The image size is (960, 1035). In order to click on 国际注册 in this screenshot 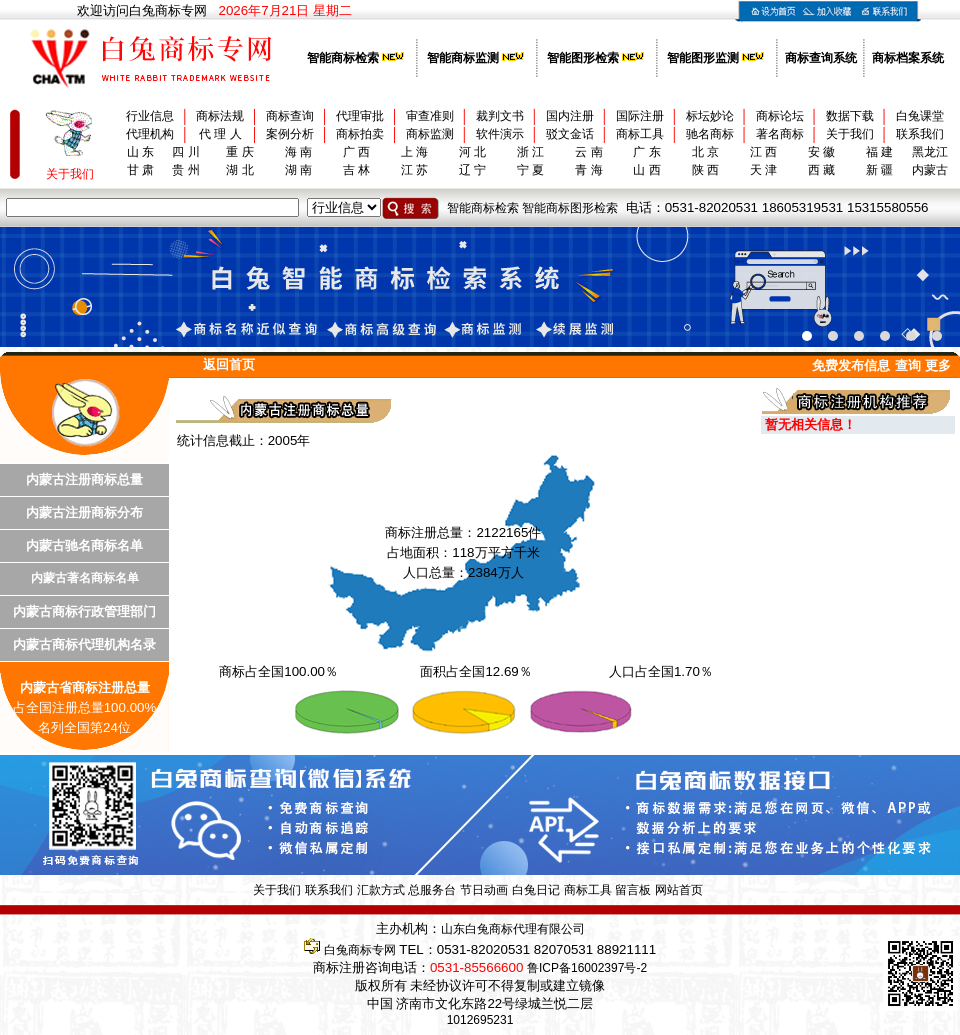, I will do `click(640, 116)`.